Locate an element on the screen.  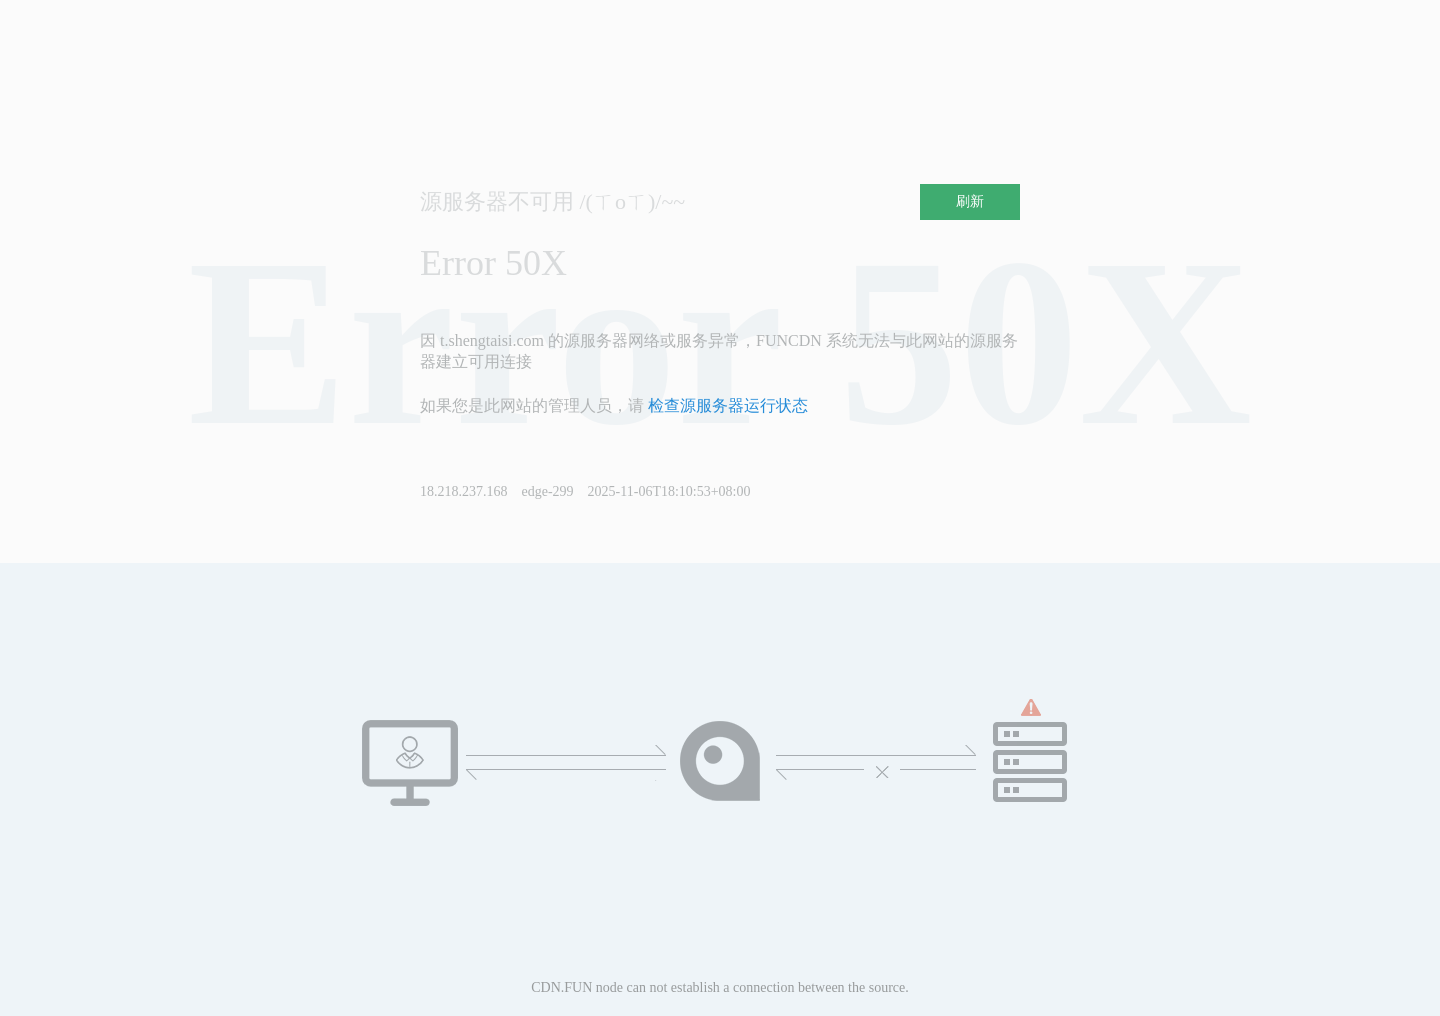
检查源服务器运行状态 is located at coordinates (728, 405).